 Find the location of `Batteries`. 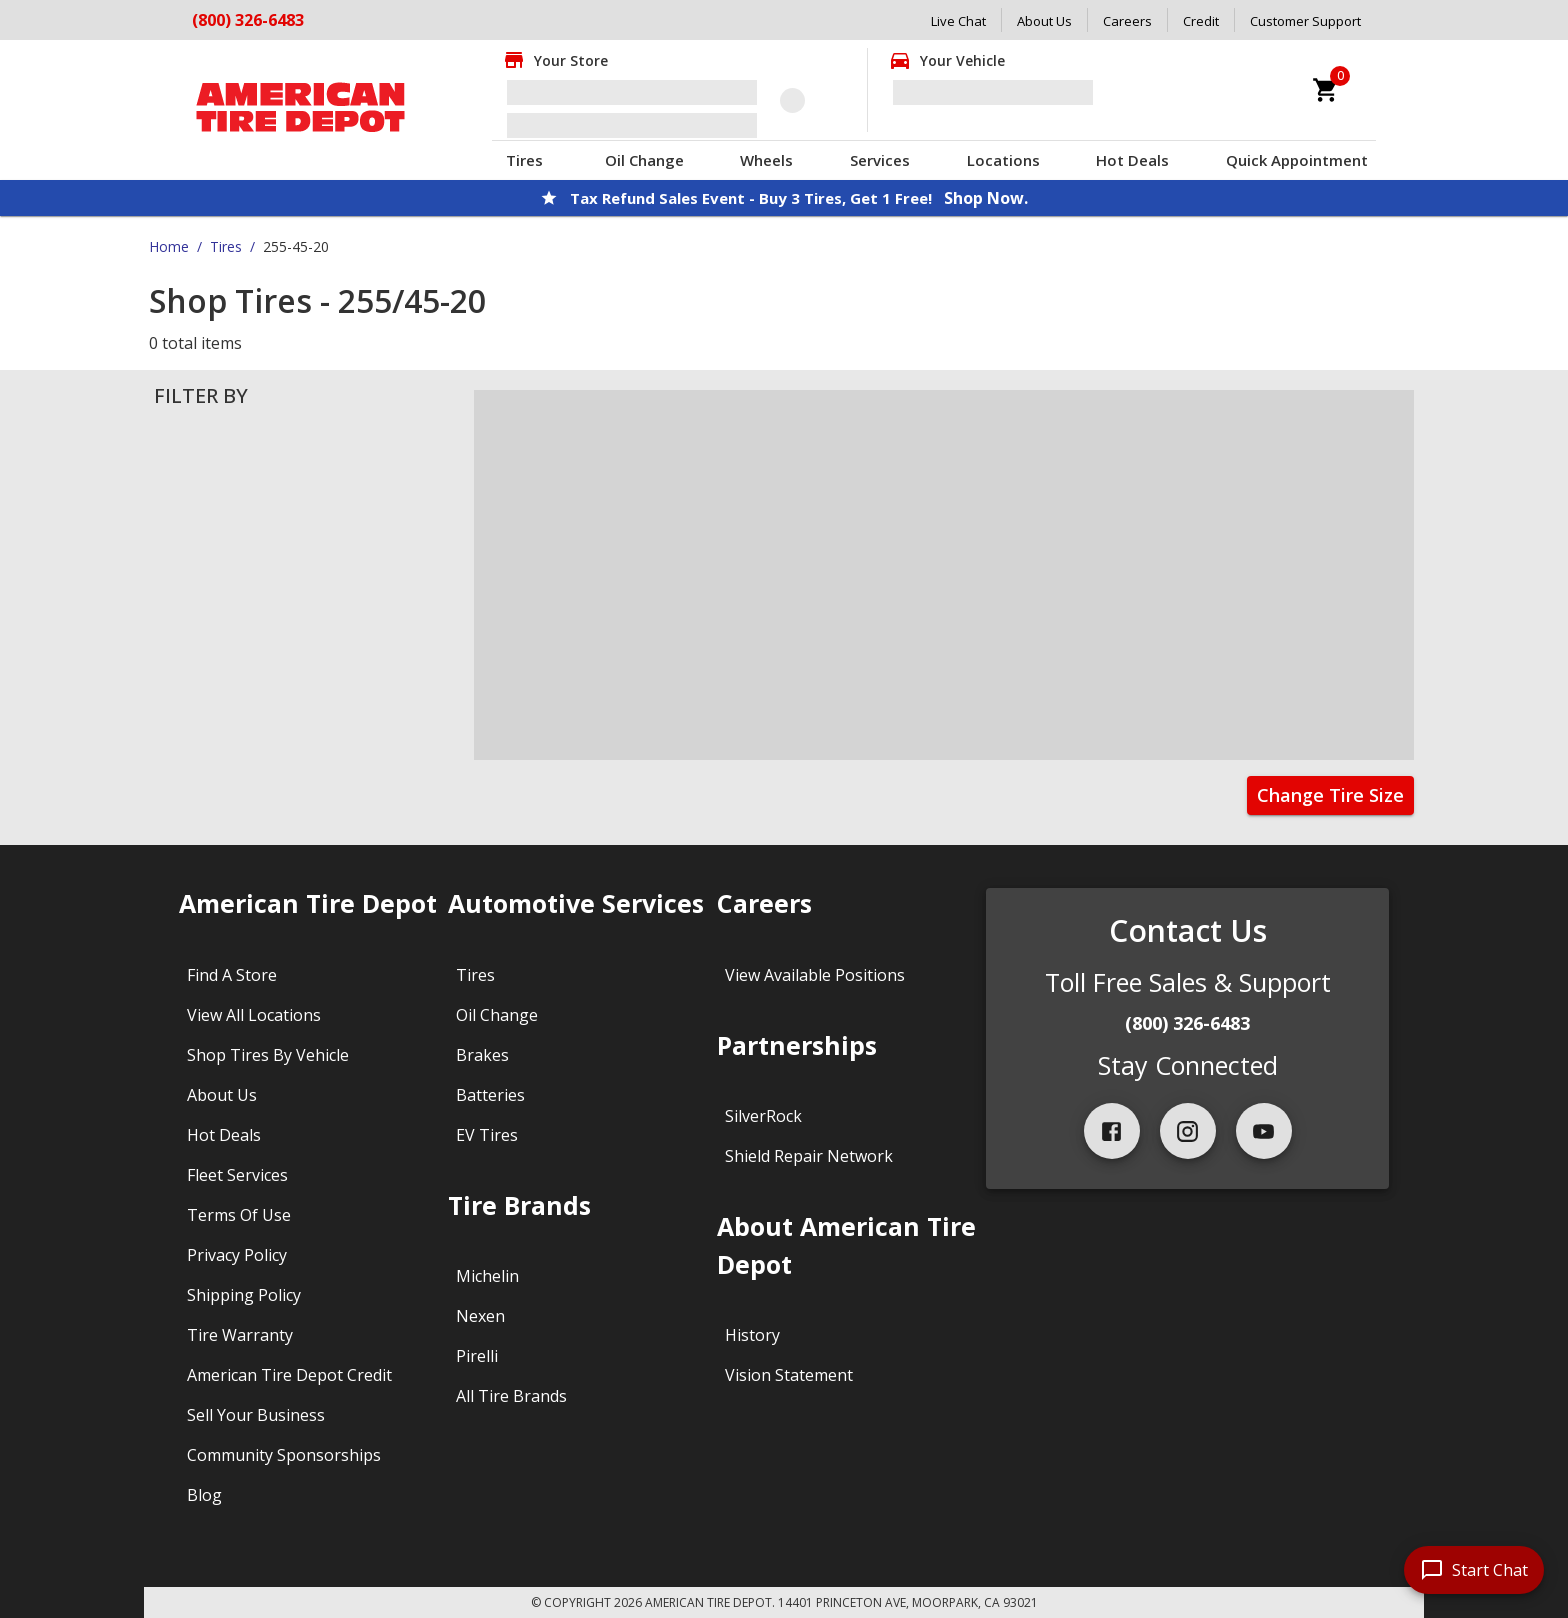

Batteries is located at coordinates (490, 1095).